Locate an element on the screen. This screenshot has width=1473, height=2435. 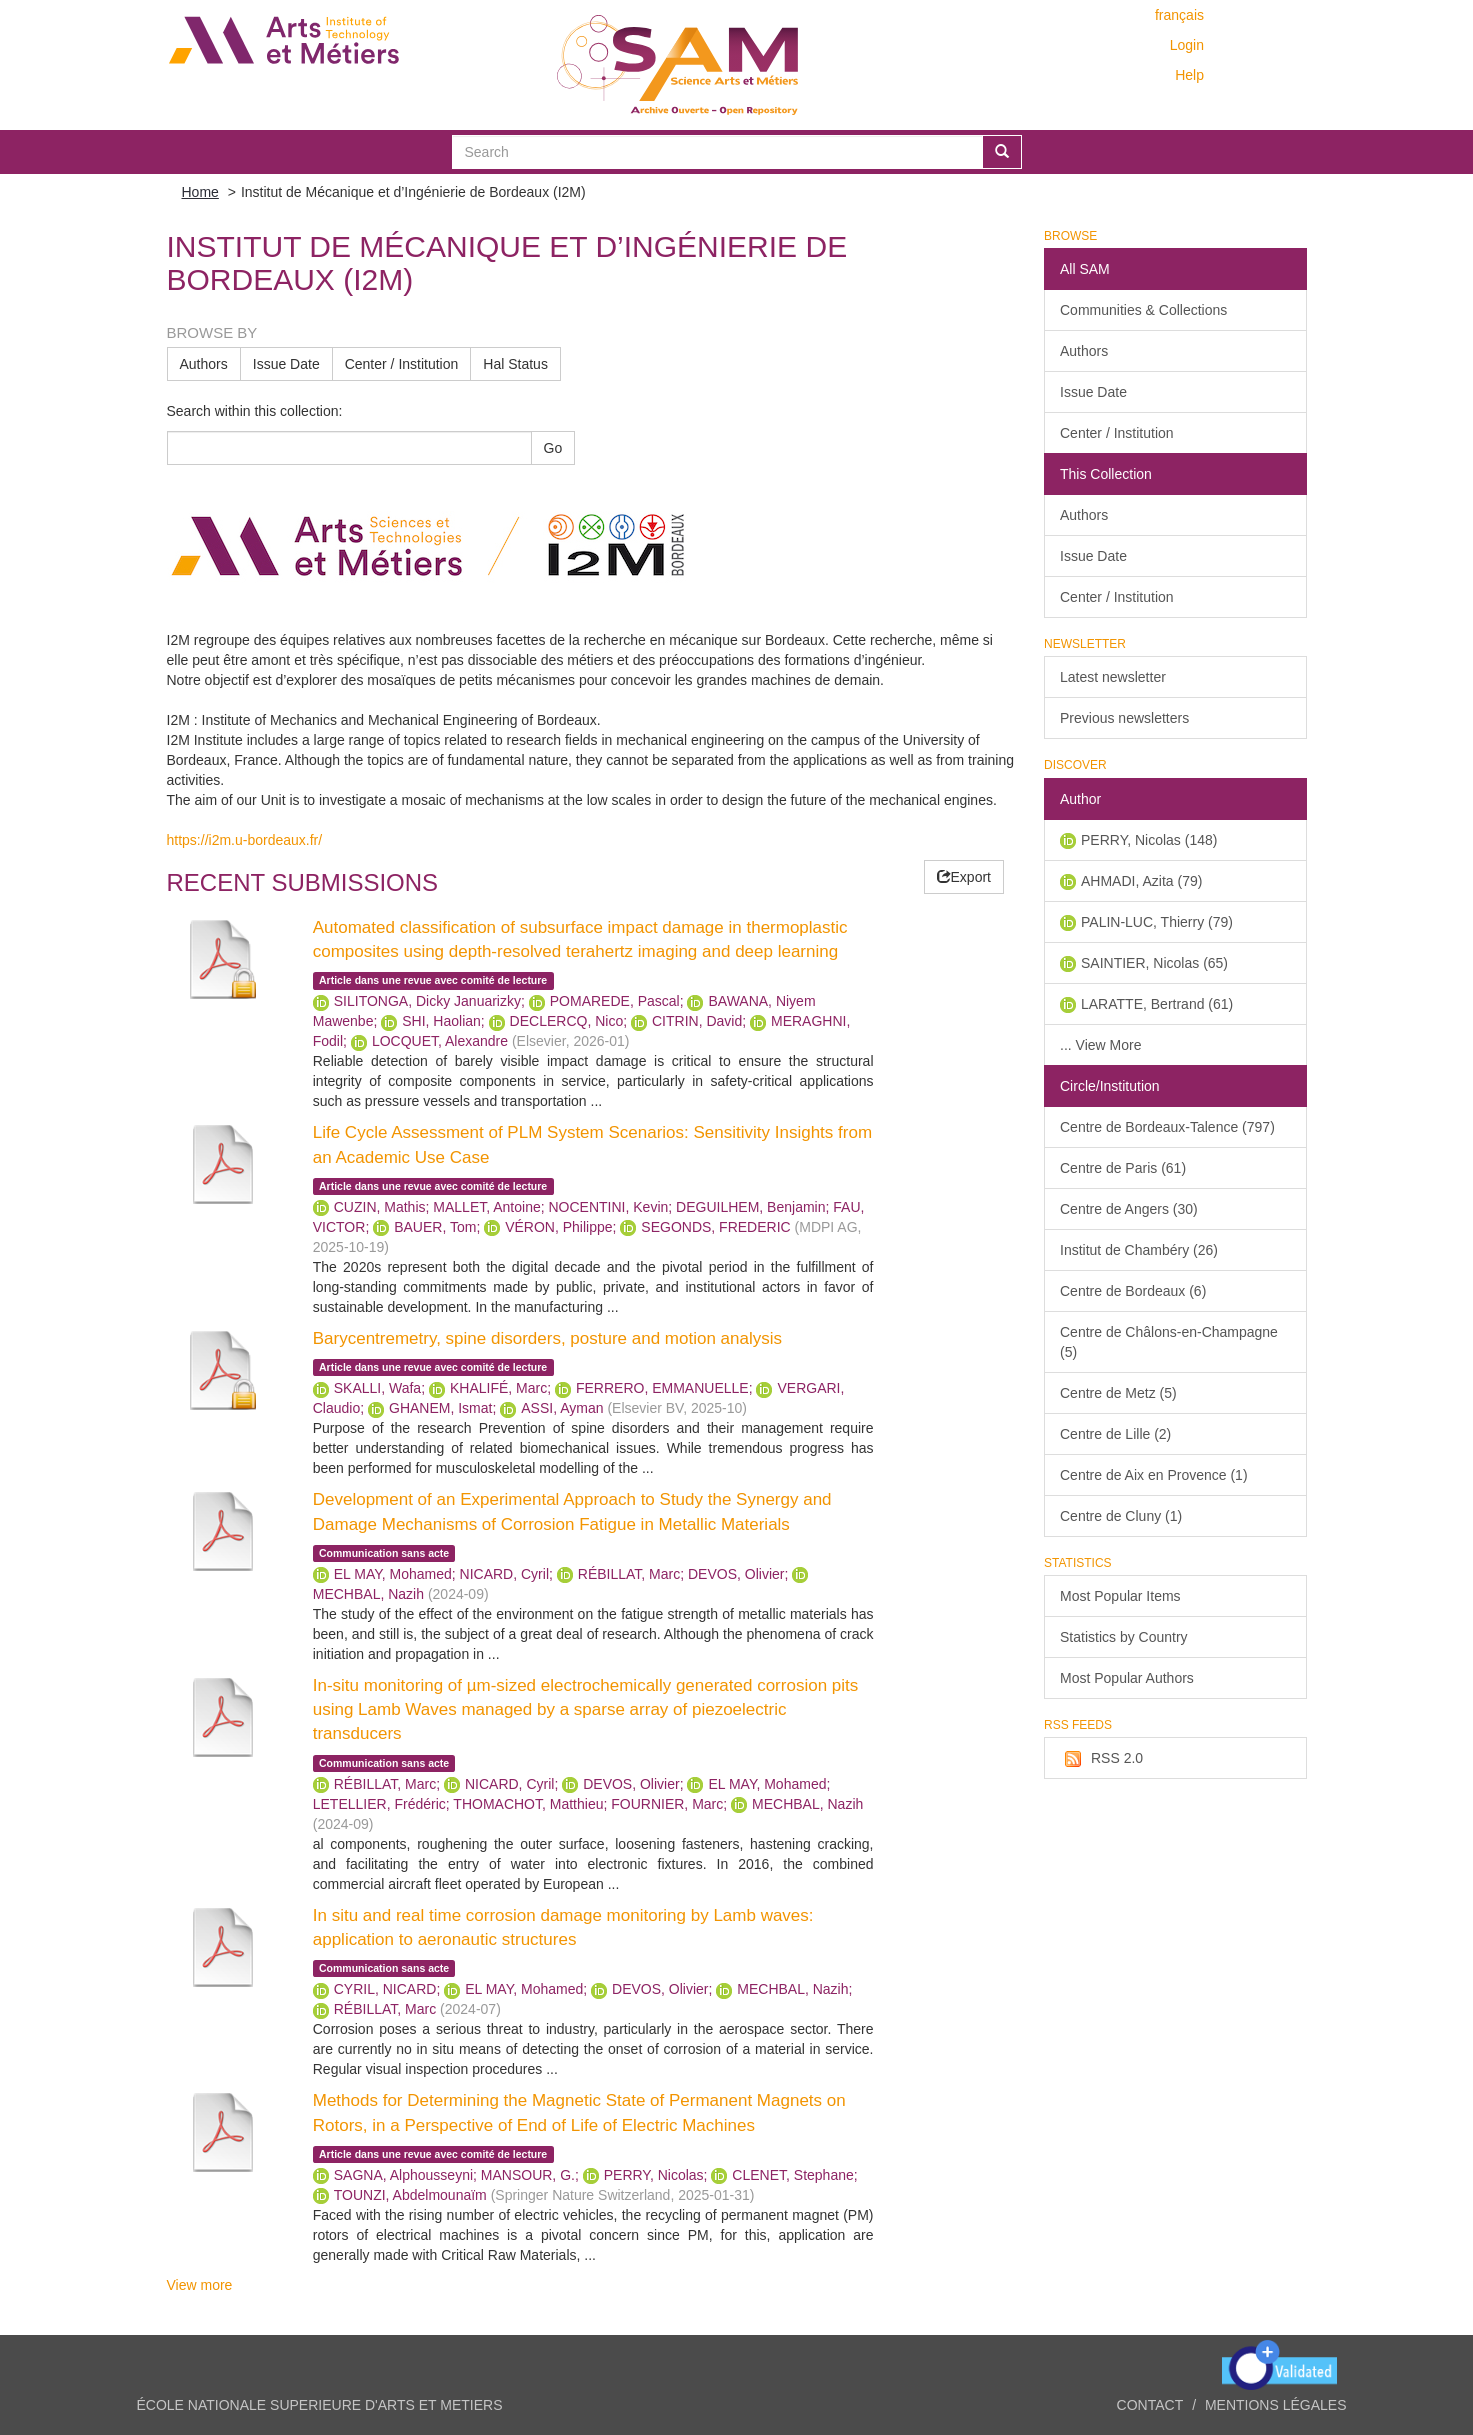
Help is located at coordinates (1189, 75).